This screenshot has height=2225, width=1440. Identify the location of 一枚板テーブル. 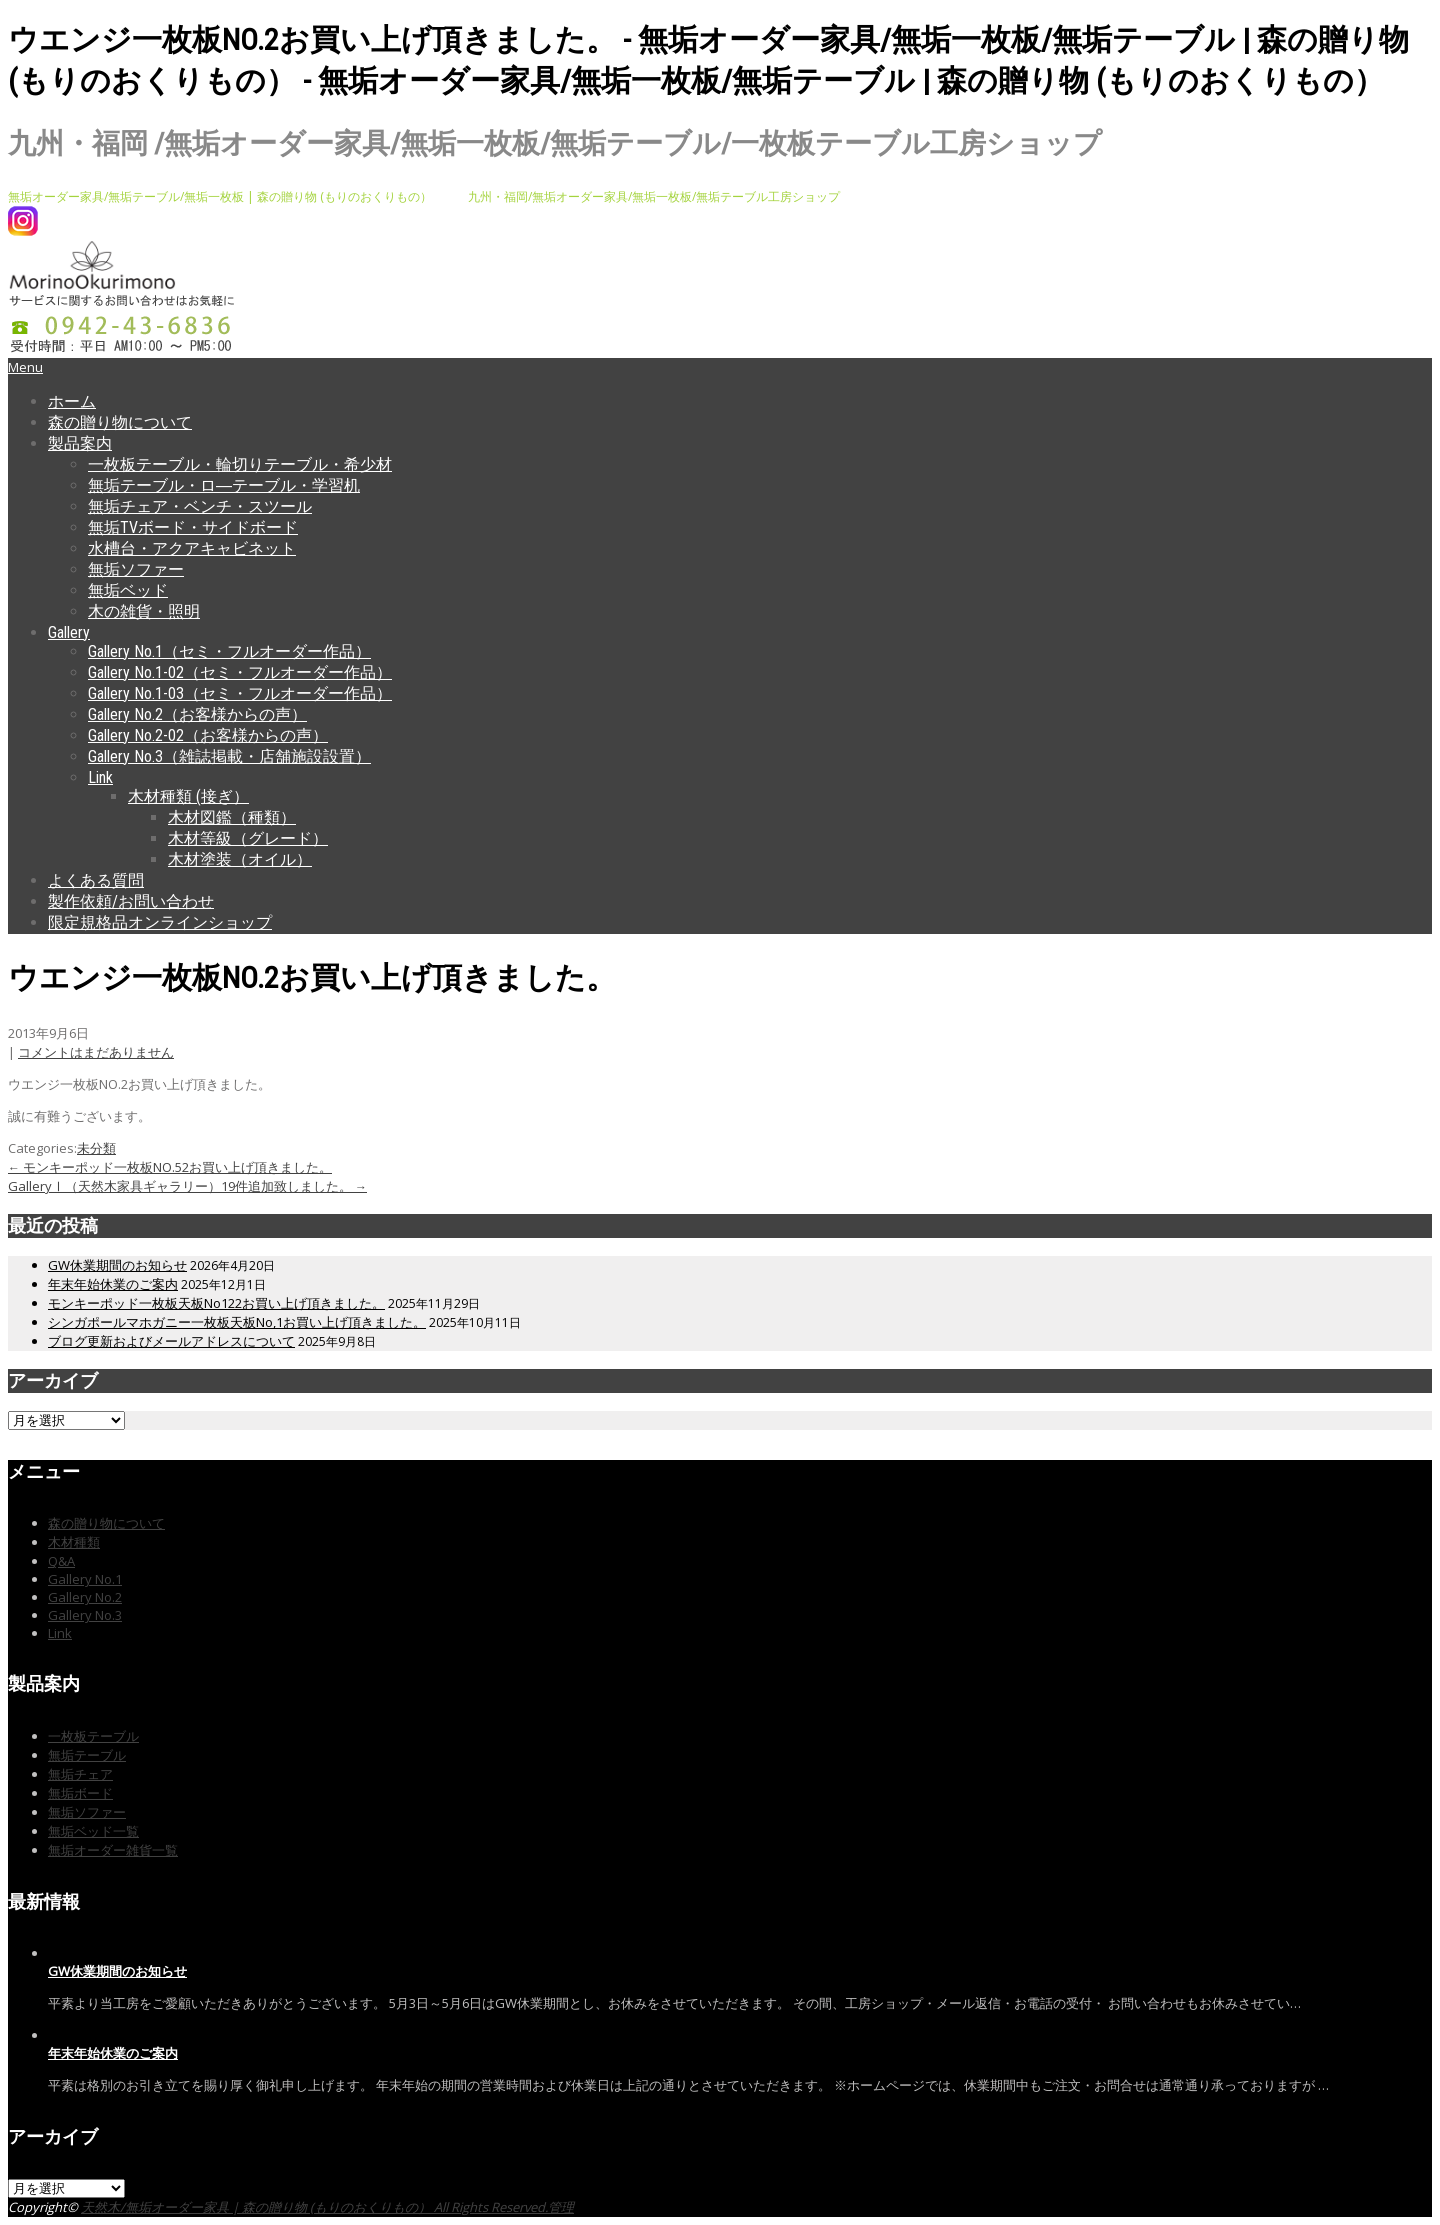
(93, 1736).